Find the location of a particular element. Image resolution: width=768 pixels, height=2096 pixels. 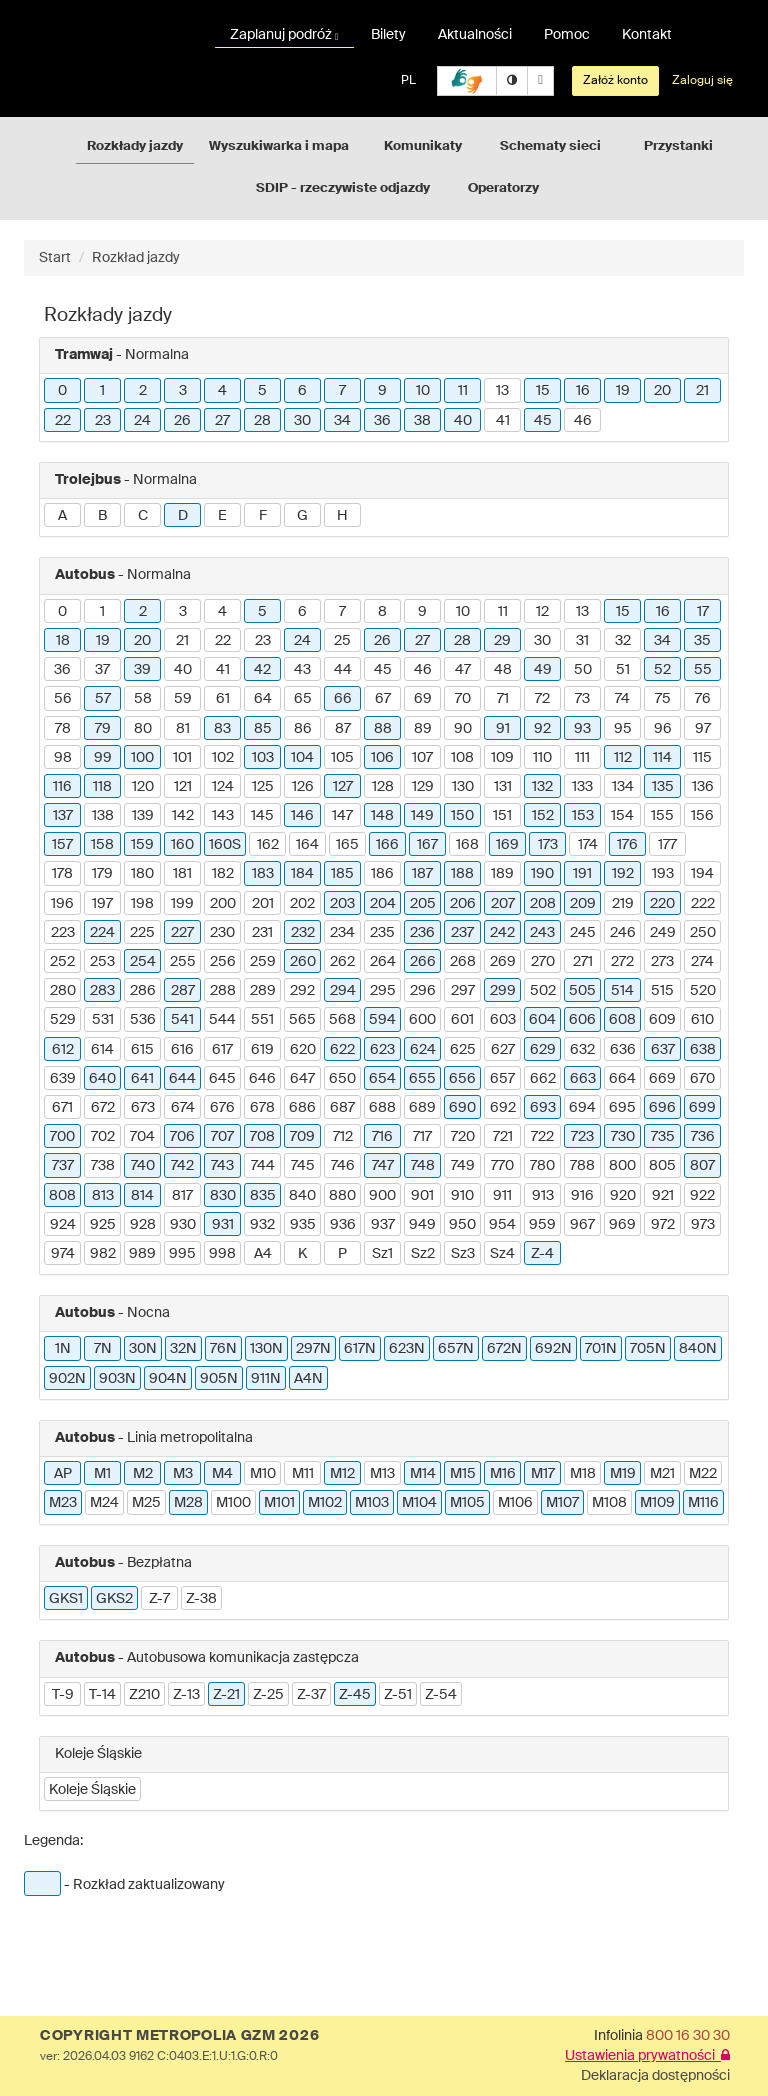

186 [button] is located at coordinates (382, 874).